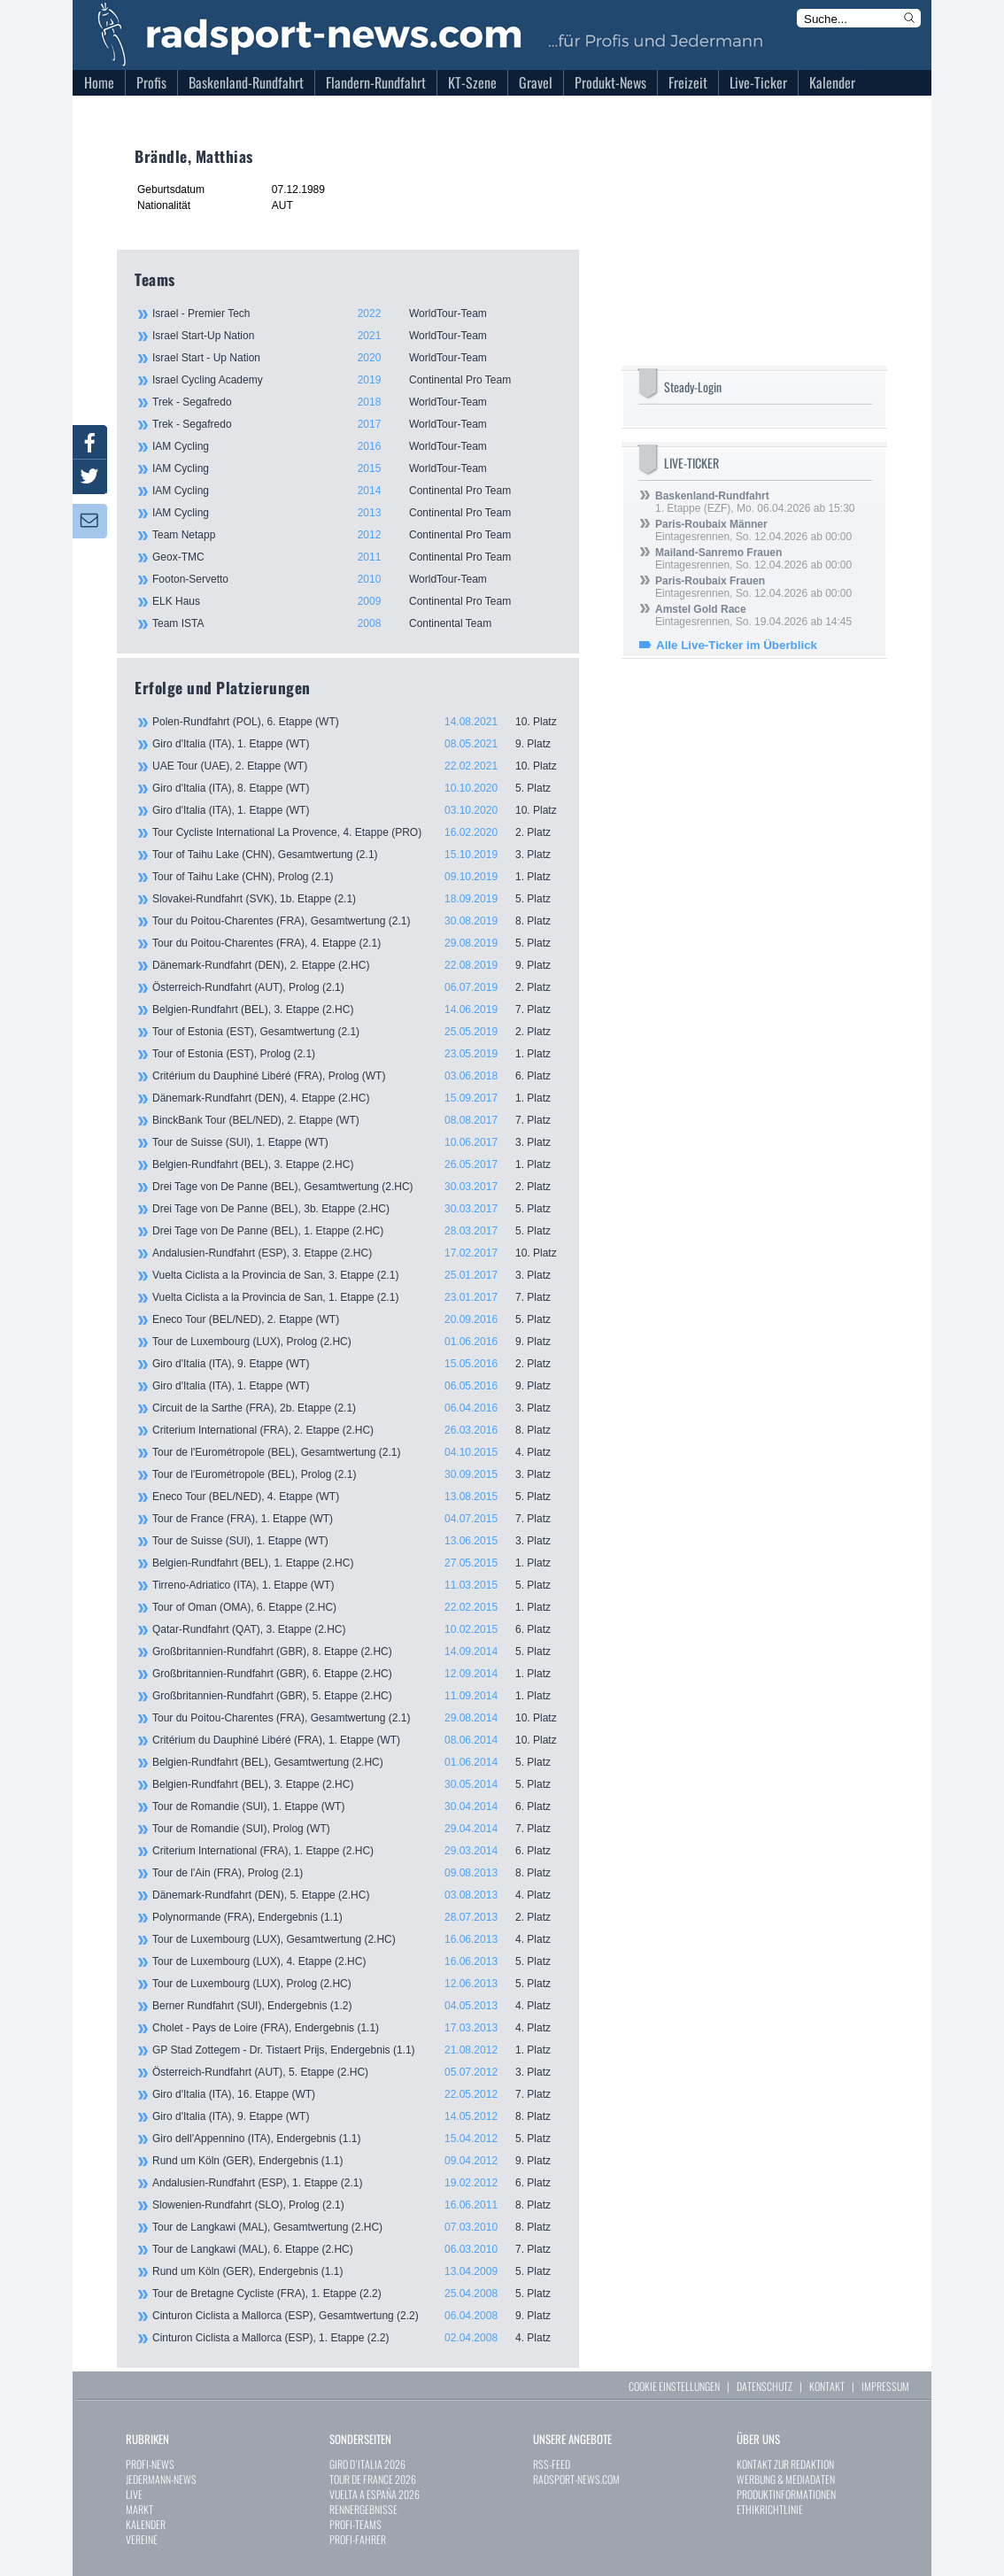  What do you see at coordinates (356, 1319) in the screenshot?
I see `Eneco Tour (BEL/NED), 2. Etappe (WT)` at bounding box center [356, 1319].